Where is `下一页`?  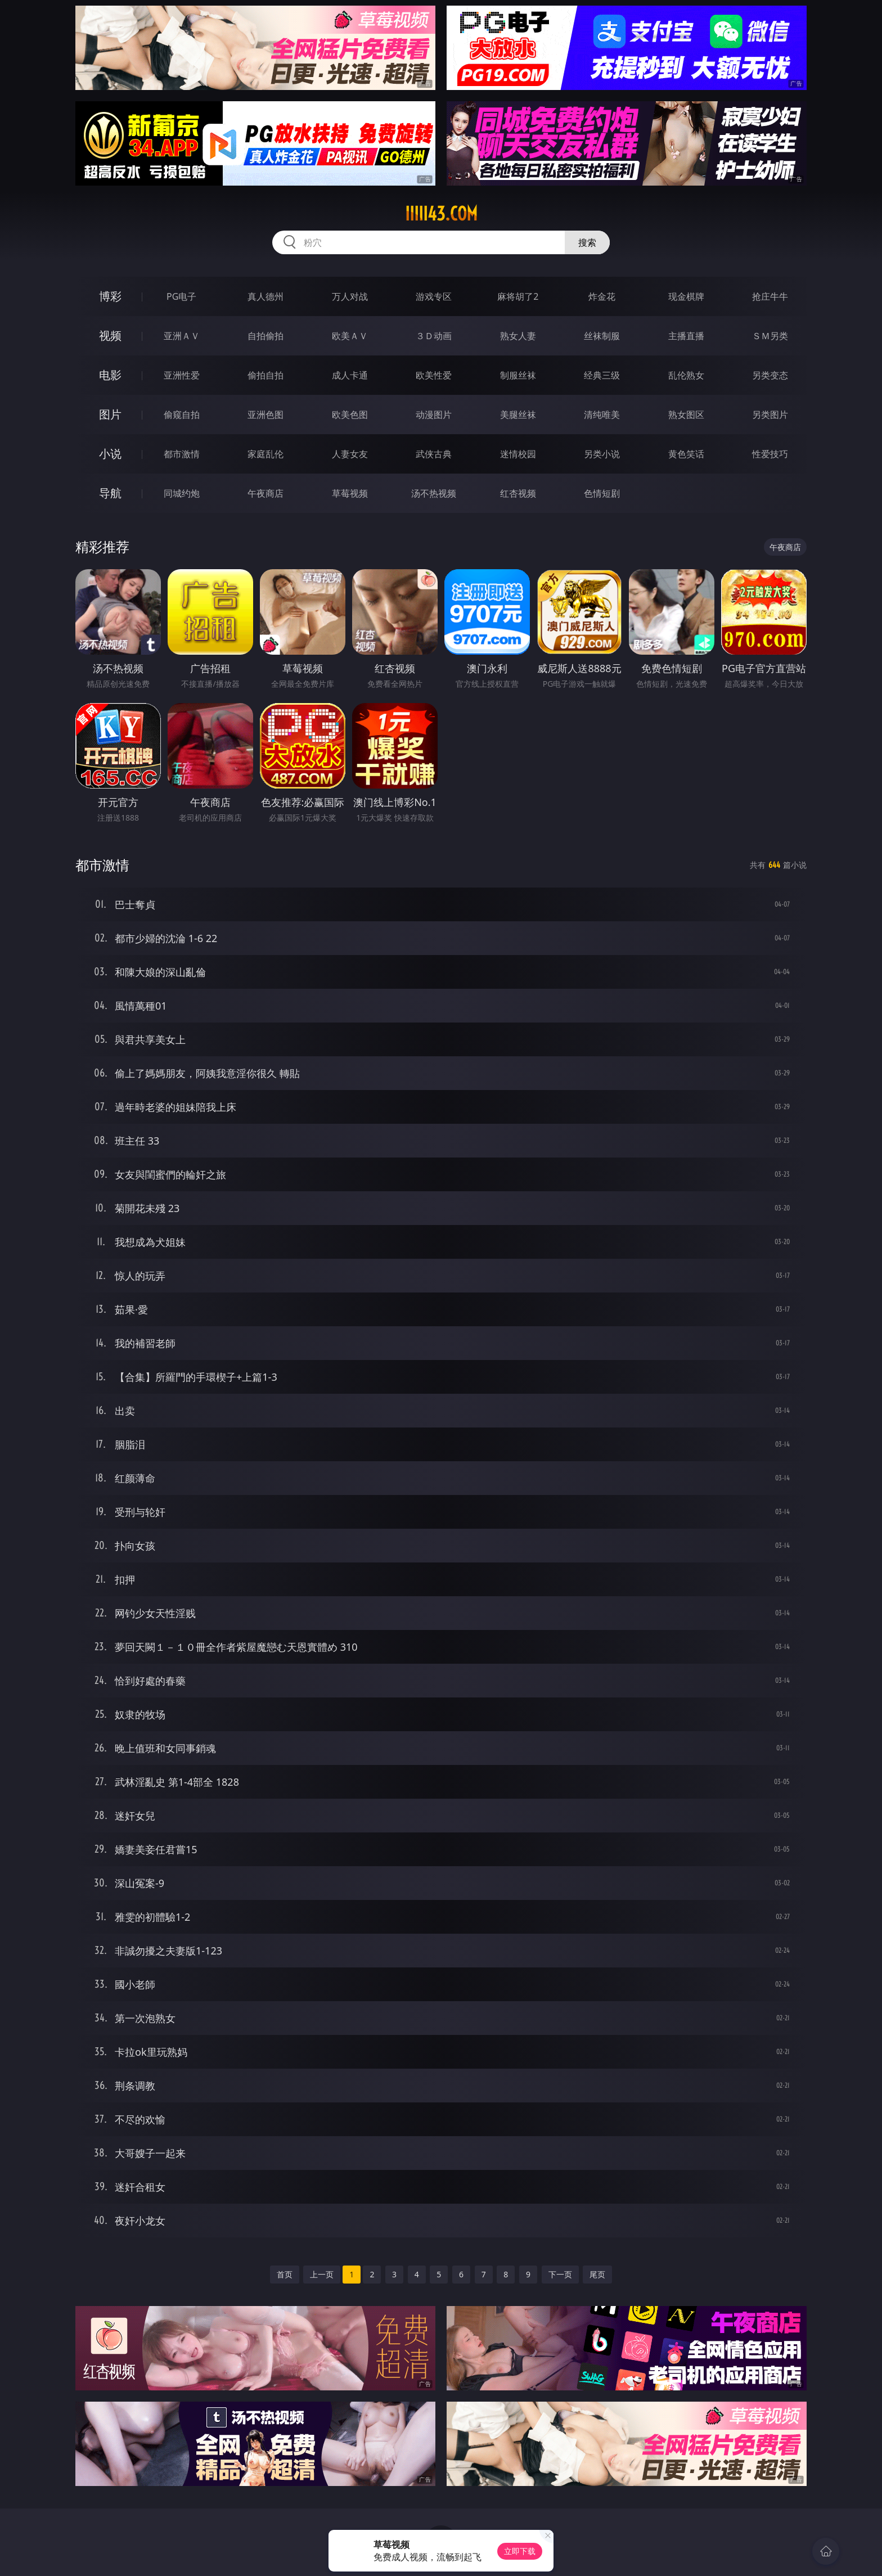 下一页 is located at coordinates (560, 2274).